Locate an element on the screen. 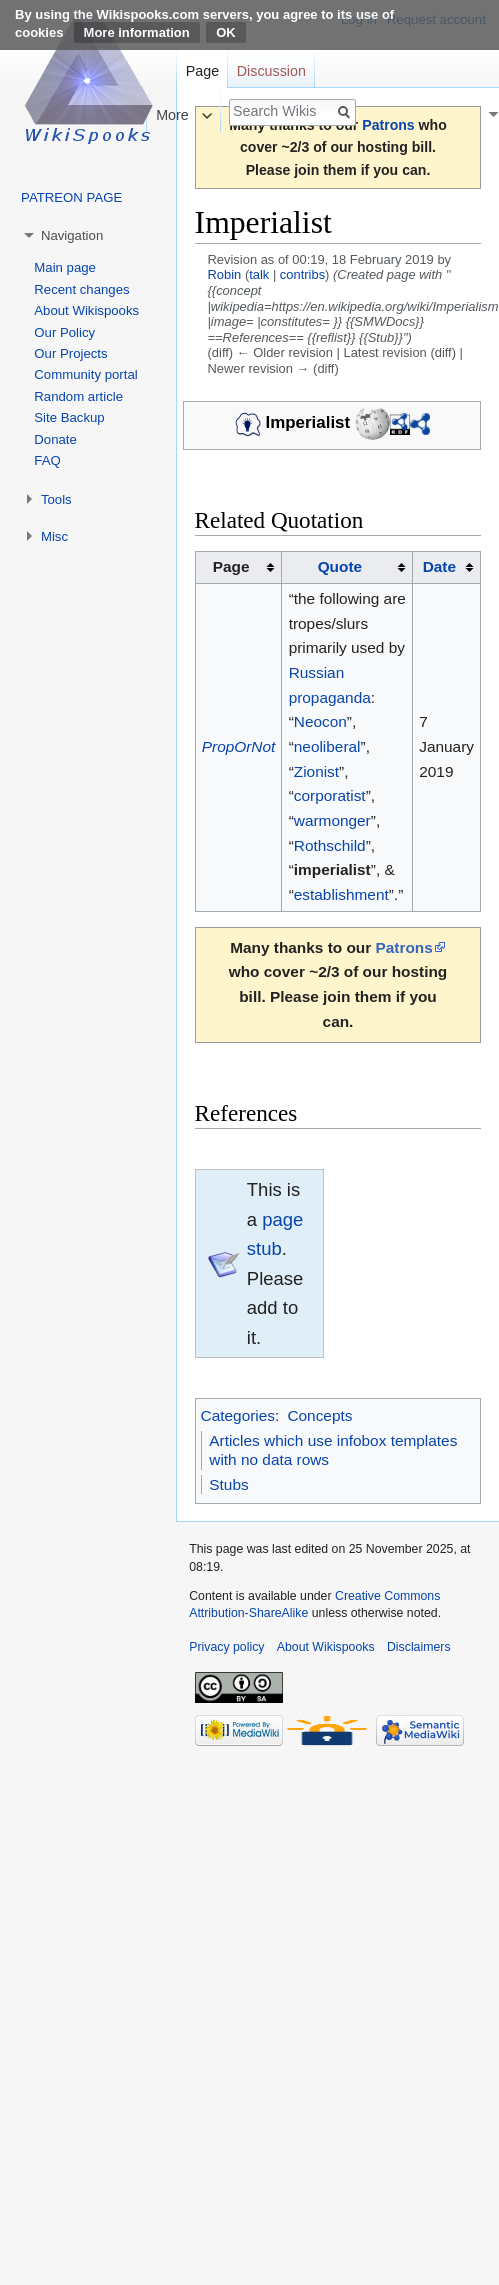 This screenshot has width=499, height=2285. Patrons is located at coordinates (404, 947).